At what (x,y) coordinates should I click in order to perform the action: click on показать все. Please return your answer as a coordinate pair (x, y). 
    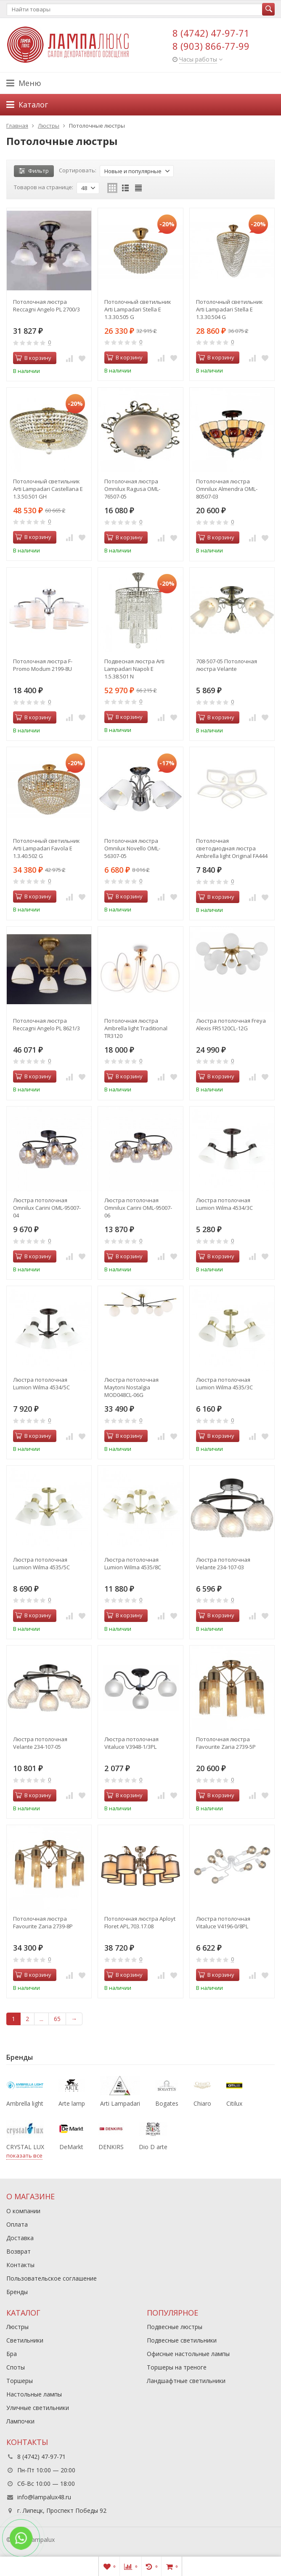
    Looking at the image, I should click on (24, 2155).